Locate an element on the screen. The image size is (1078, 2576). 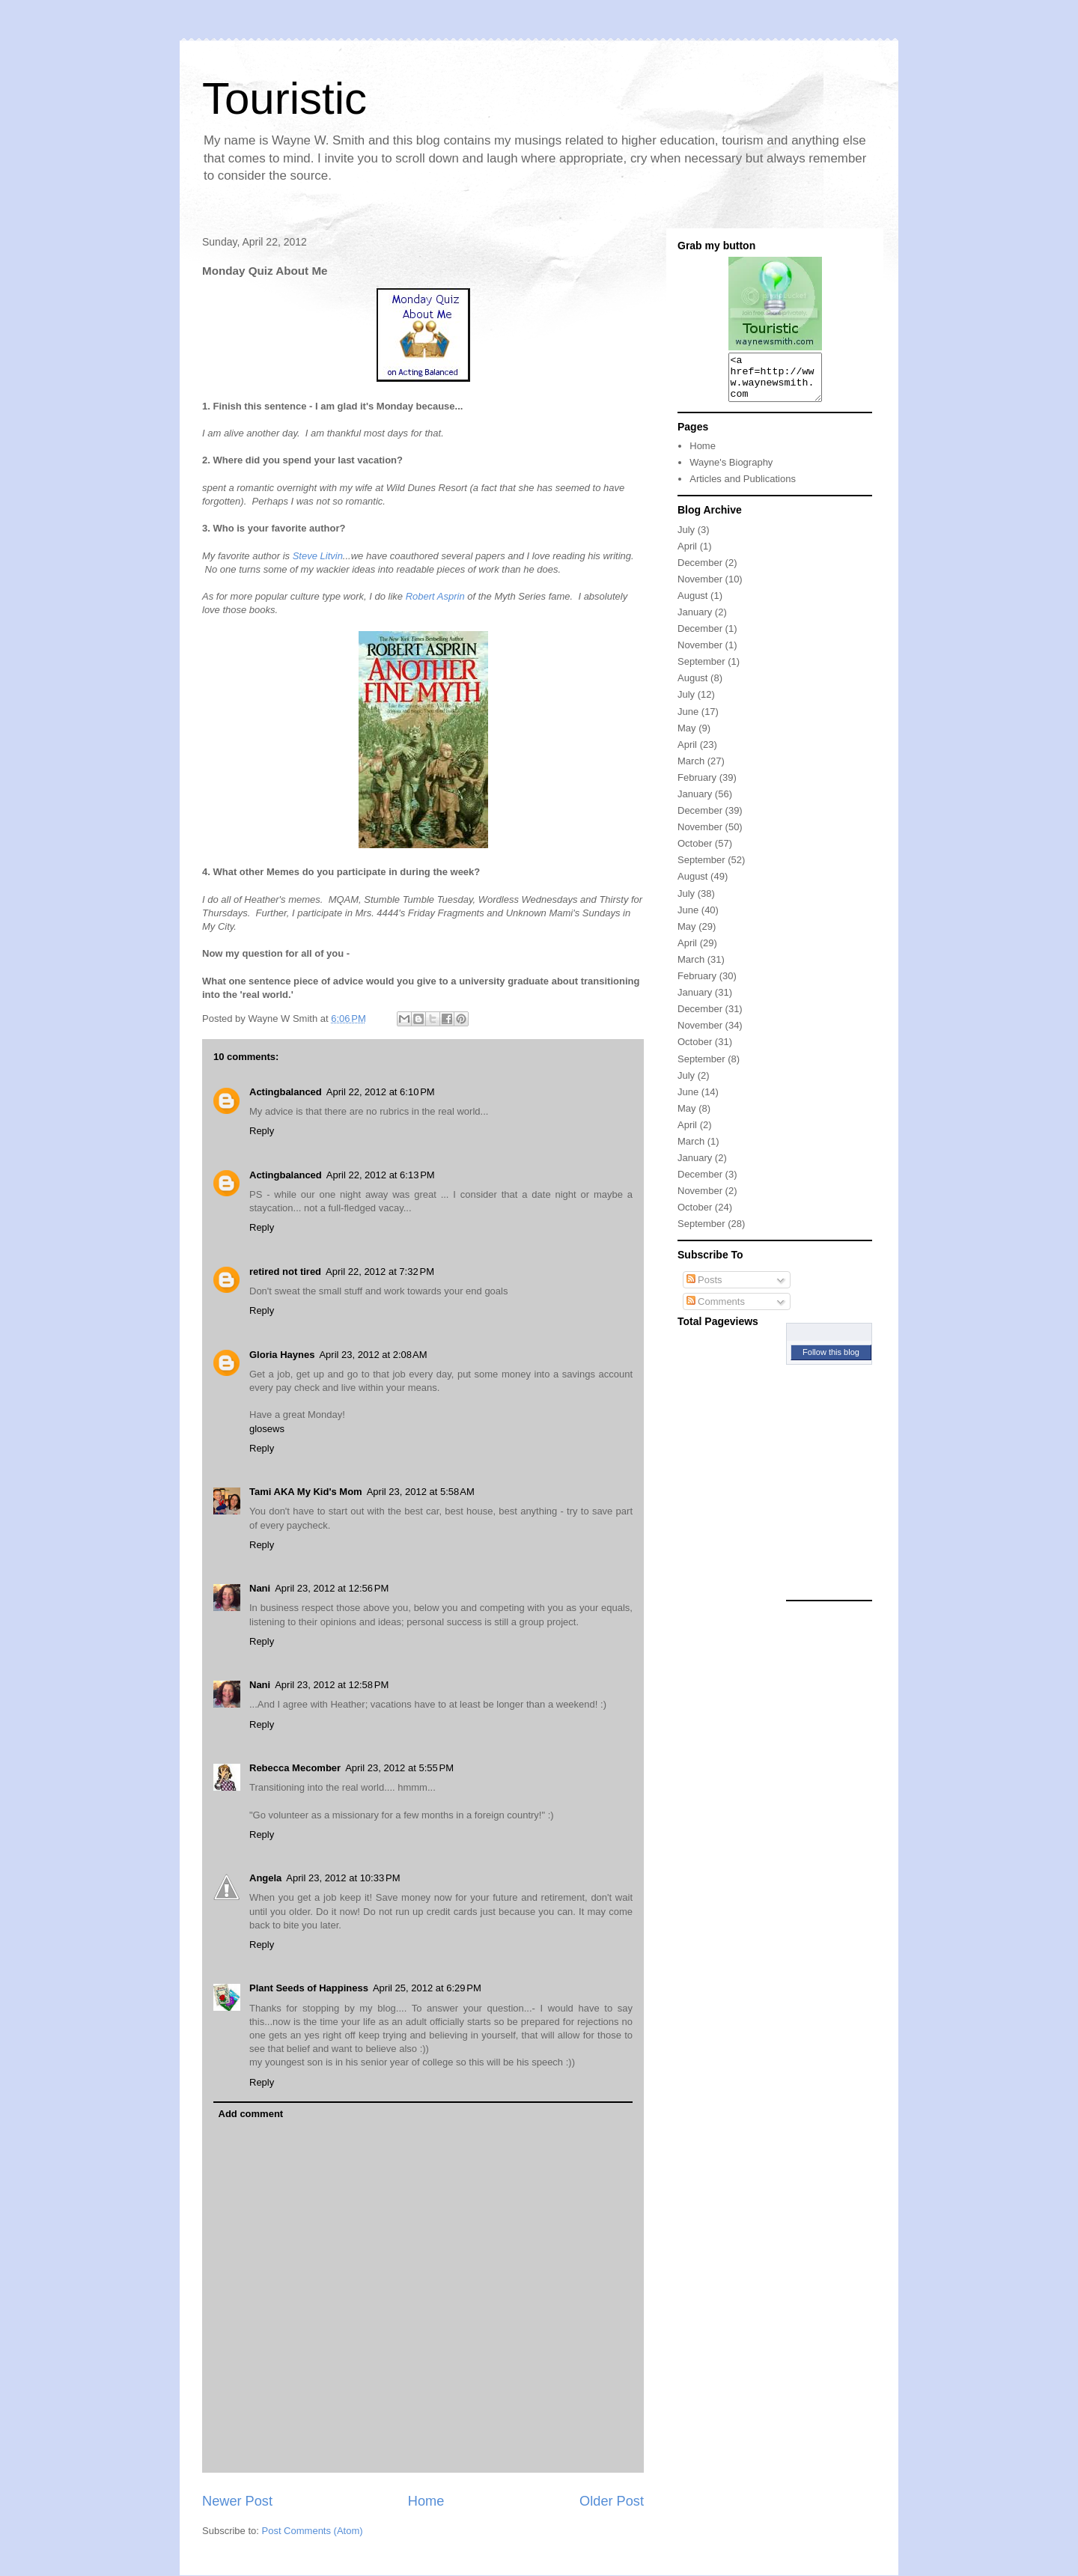
Actingbalanced is located at coordinates (285, 1091).